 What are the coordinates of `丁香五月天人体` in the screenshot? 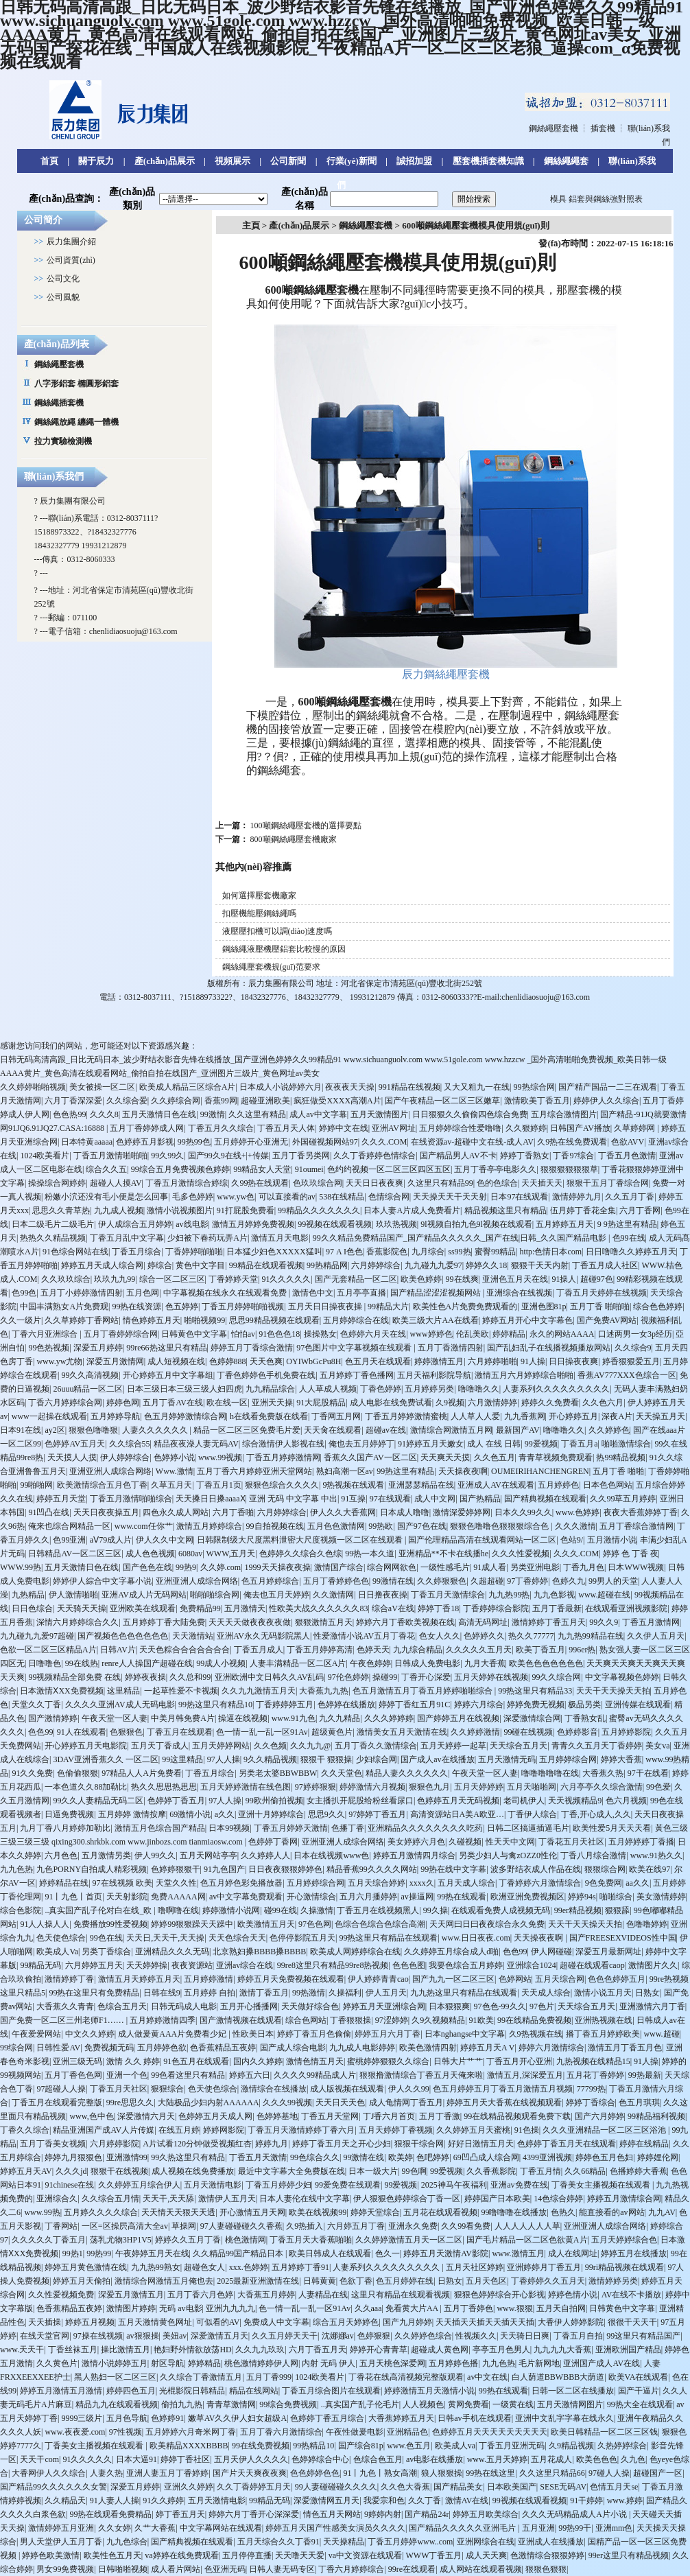 It's located at (286, 1128).